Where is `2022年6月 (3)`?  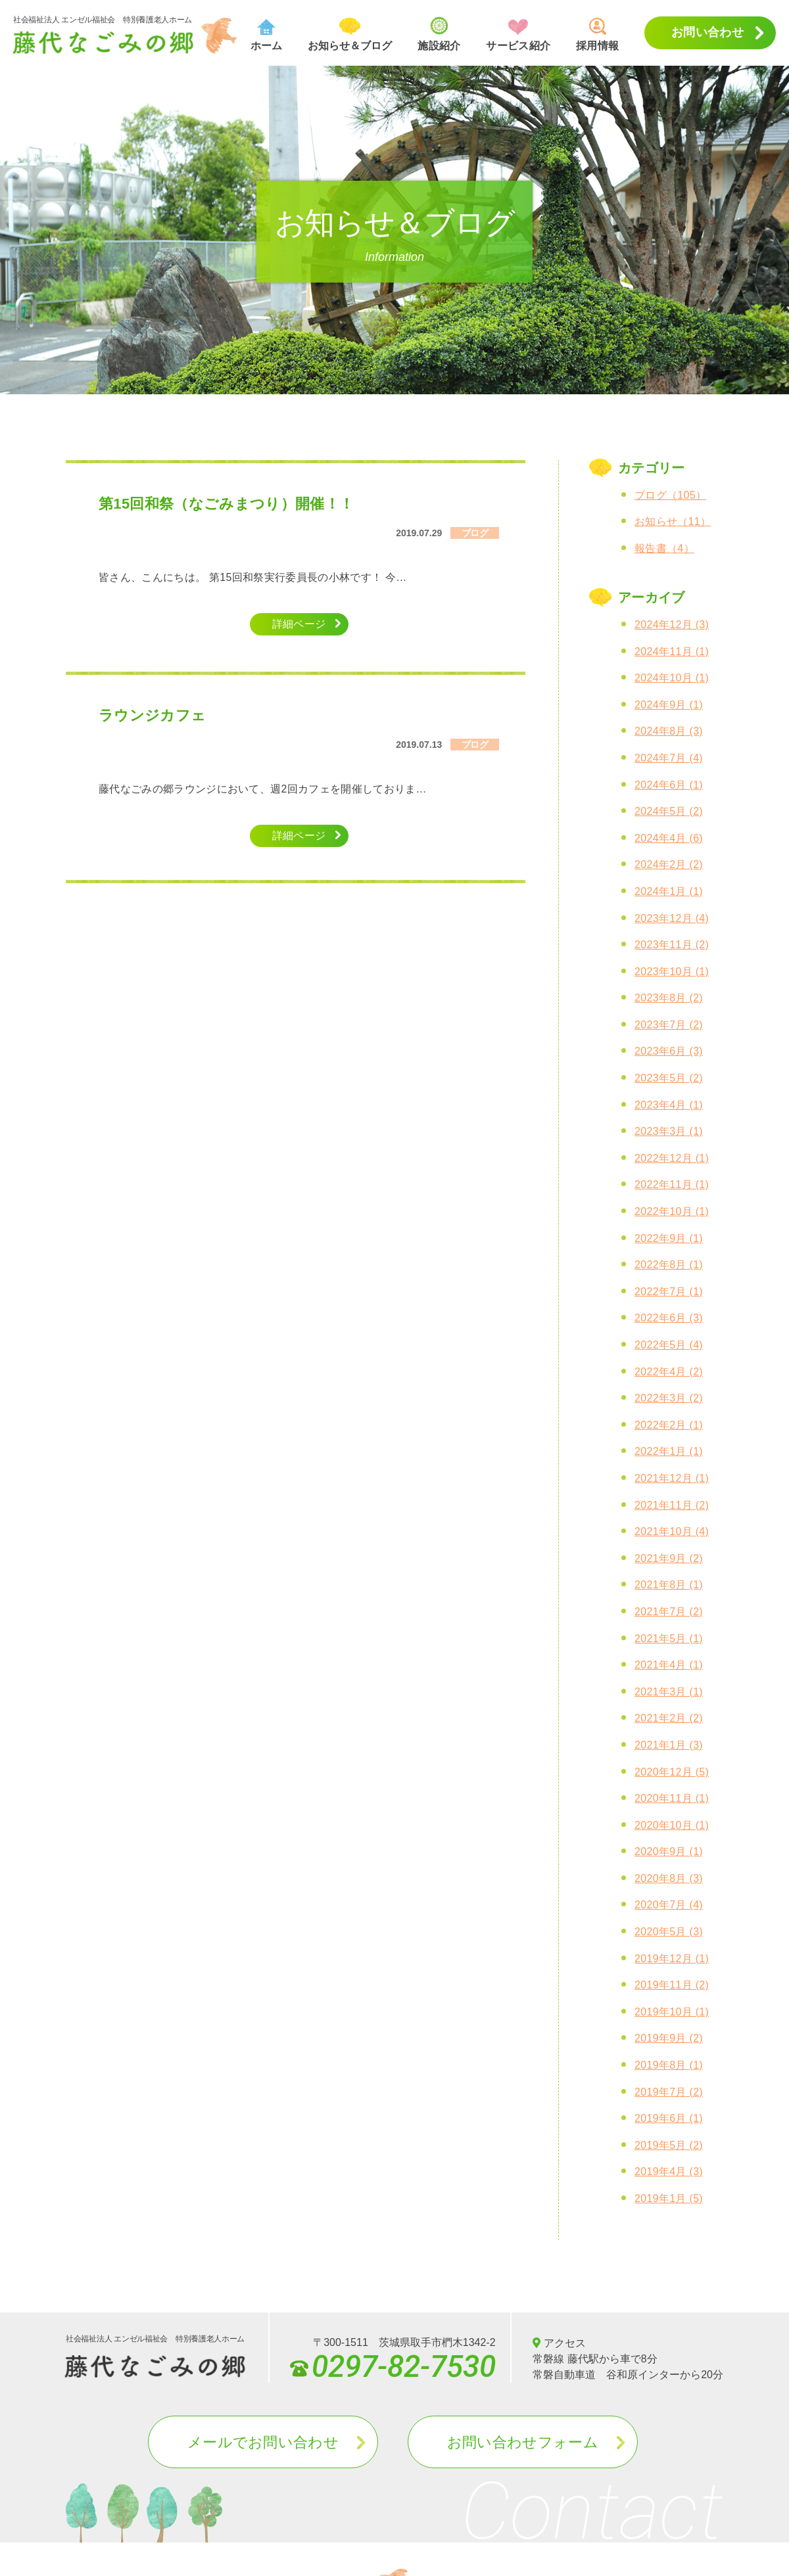
2022年6月 (3) is located at coordinates (668, 1317).